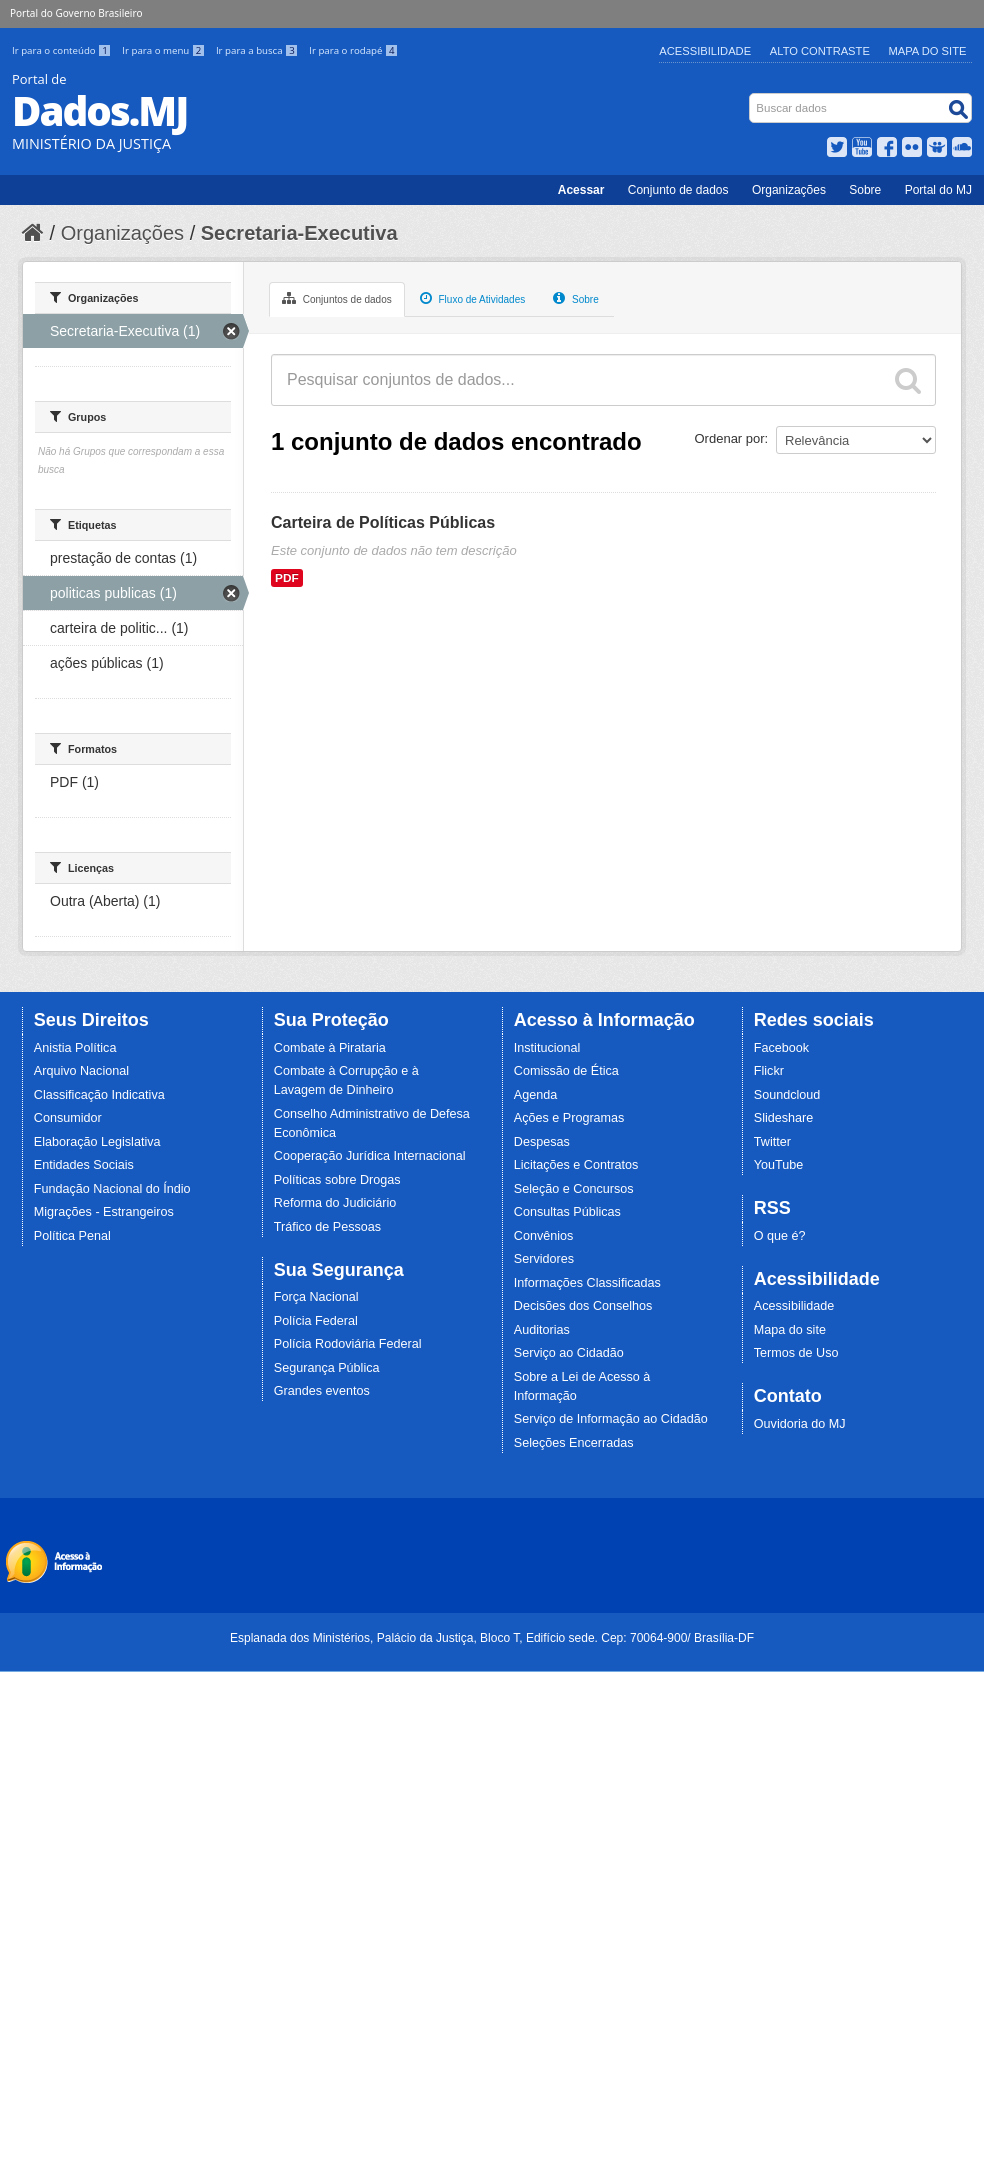  I want to click on Anistia Política, so click(75, 1048).